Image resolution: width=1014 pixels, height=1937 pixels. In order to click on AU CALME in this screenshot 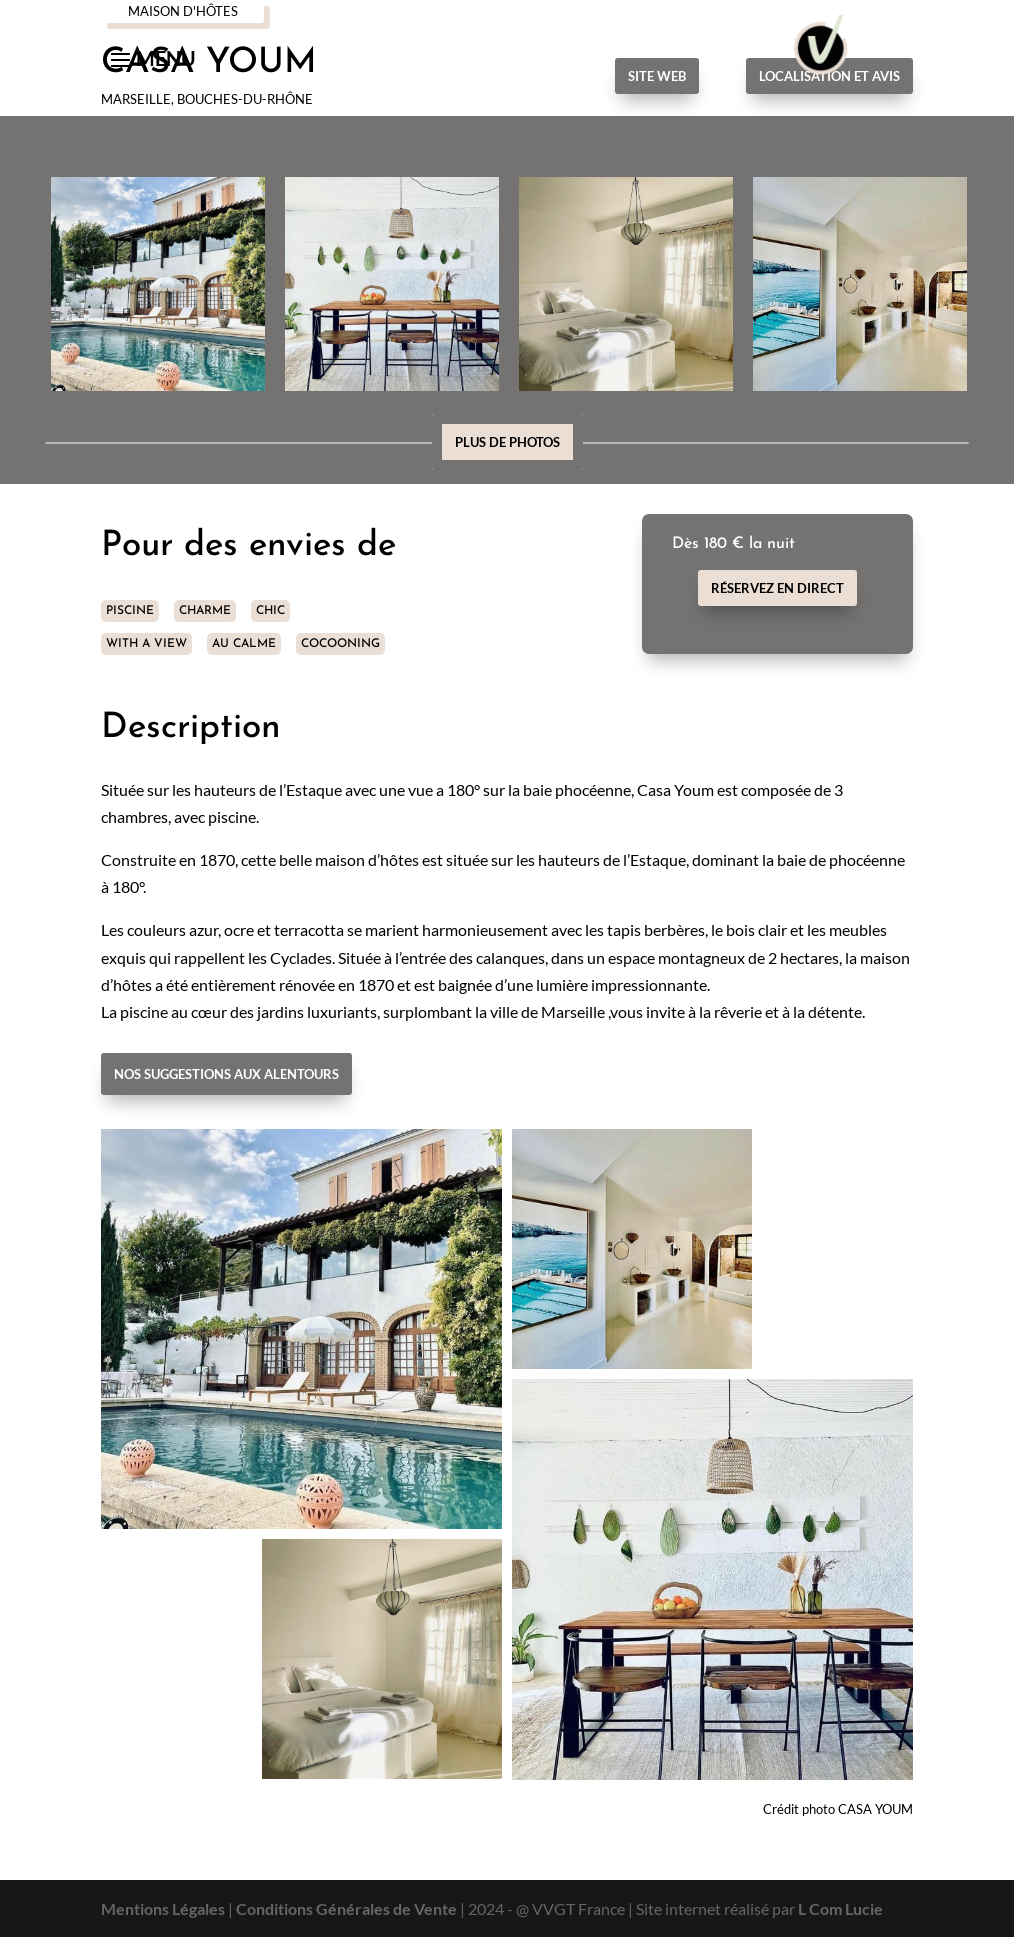, I will do `click(244, 644)`.